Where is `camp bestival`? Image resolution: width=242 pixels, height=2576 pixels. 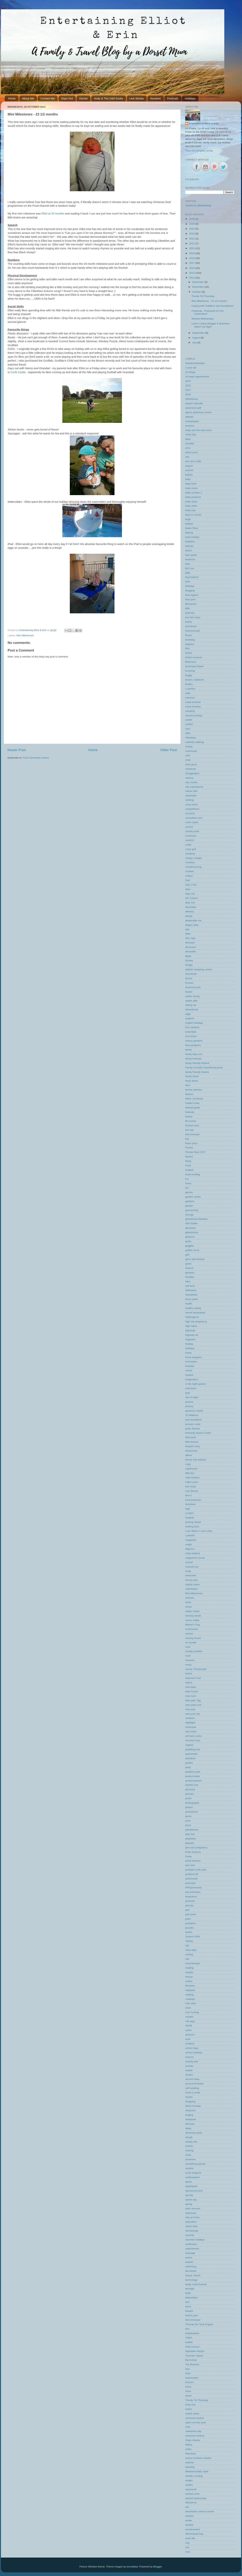
camp bestival is located at coordinates (193, 702).